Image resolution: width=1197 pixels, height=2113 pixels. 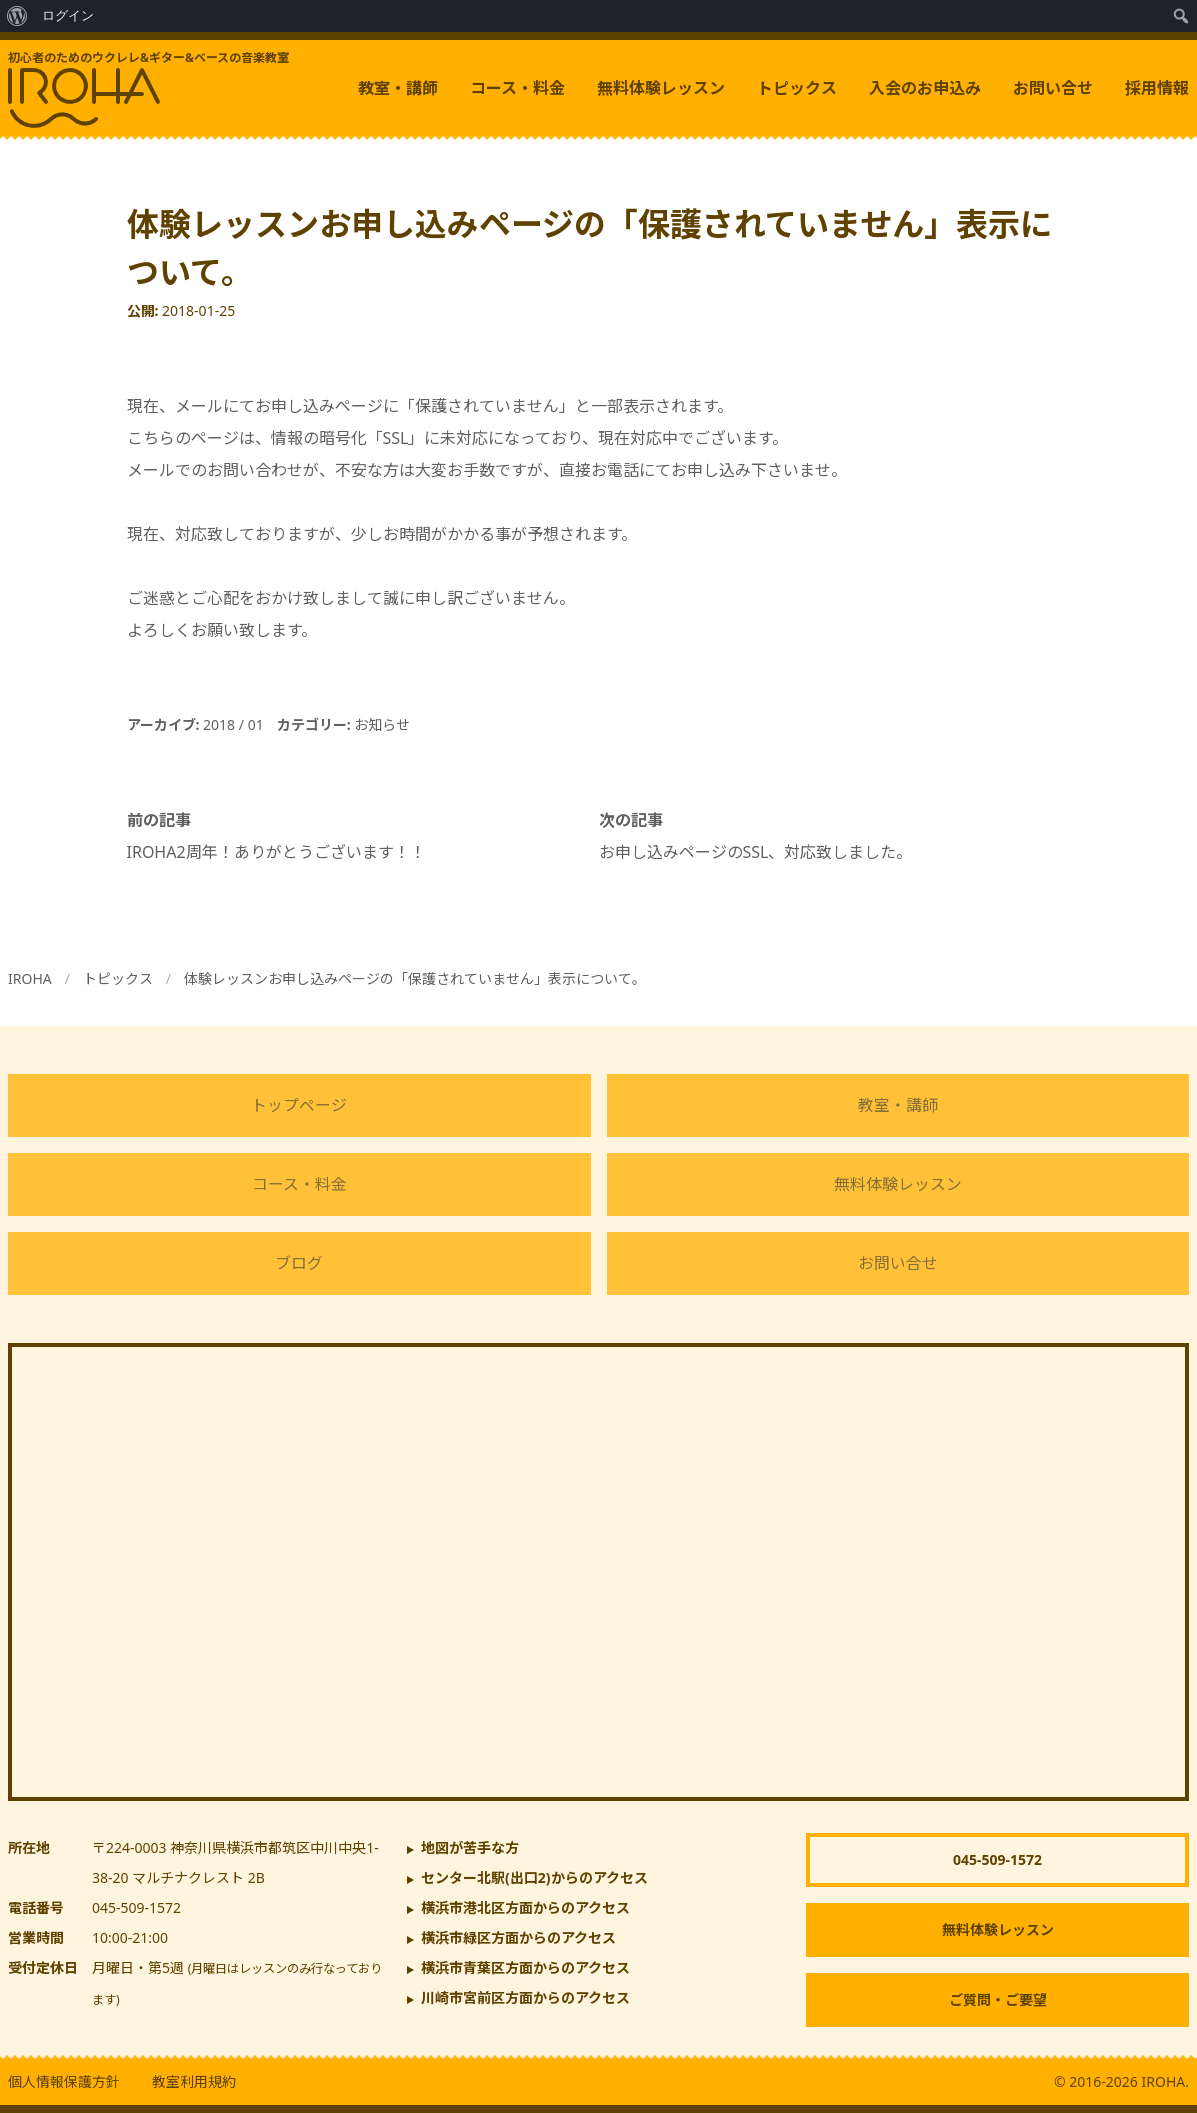 What do you see at coordinates (1157, 88) in the screenshot?
I see `採用情報` at bounding box center [1157, 88].